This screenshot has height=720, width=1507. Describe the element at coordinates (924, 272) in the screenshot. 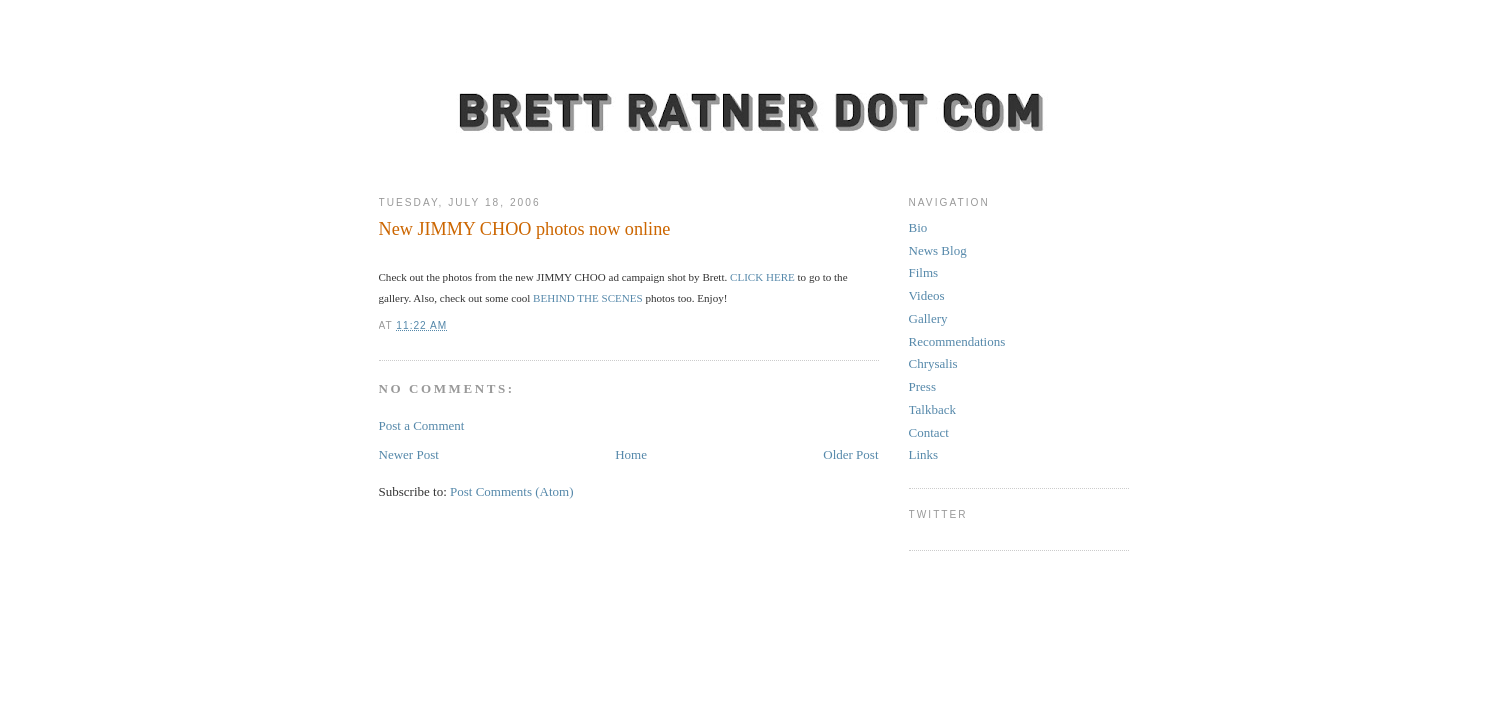

I see `Films` at that location.